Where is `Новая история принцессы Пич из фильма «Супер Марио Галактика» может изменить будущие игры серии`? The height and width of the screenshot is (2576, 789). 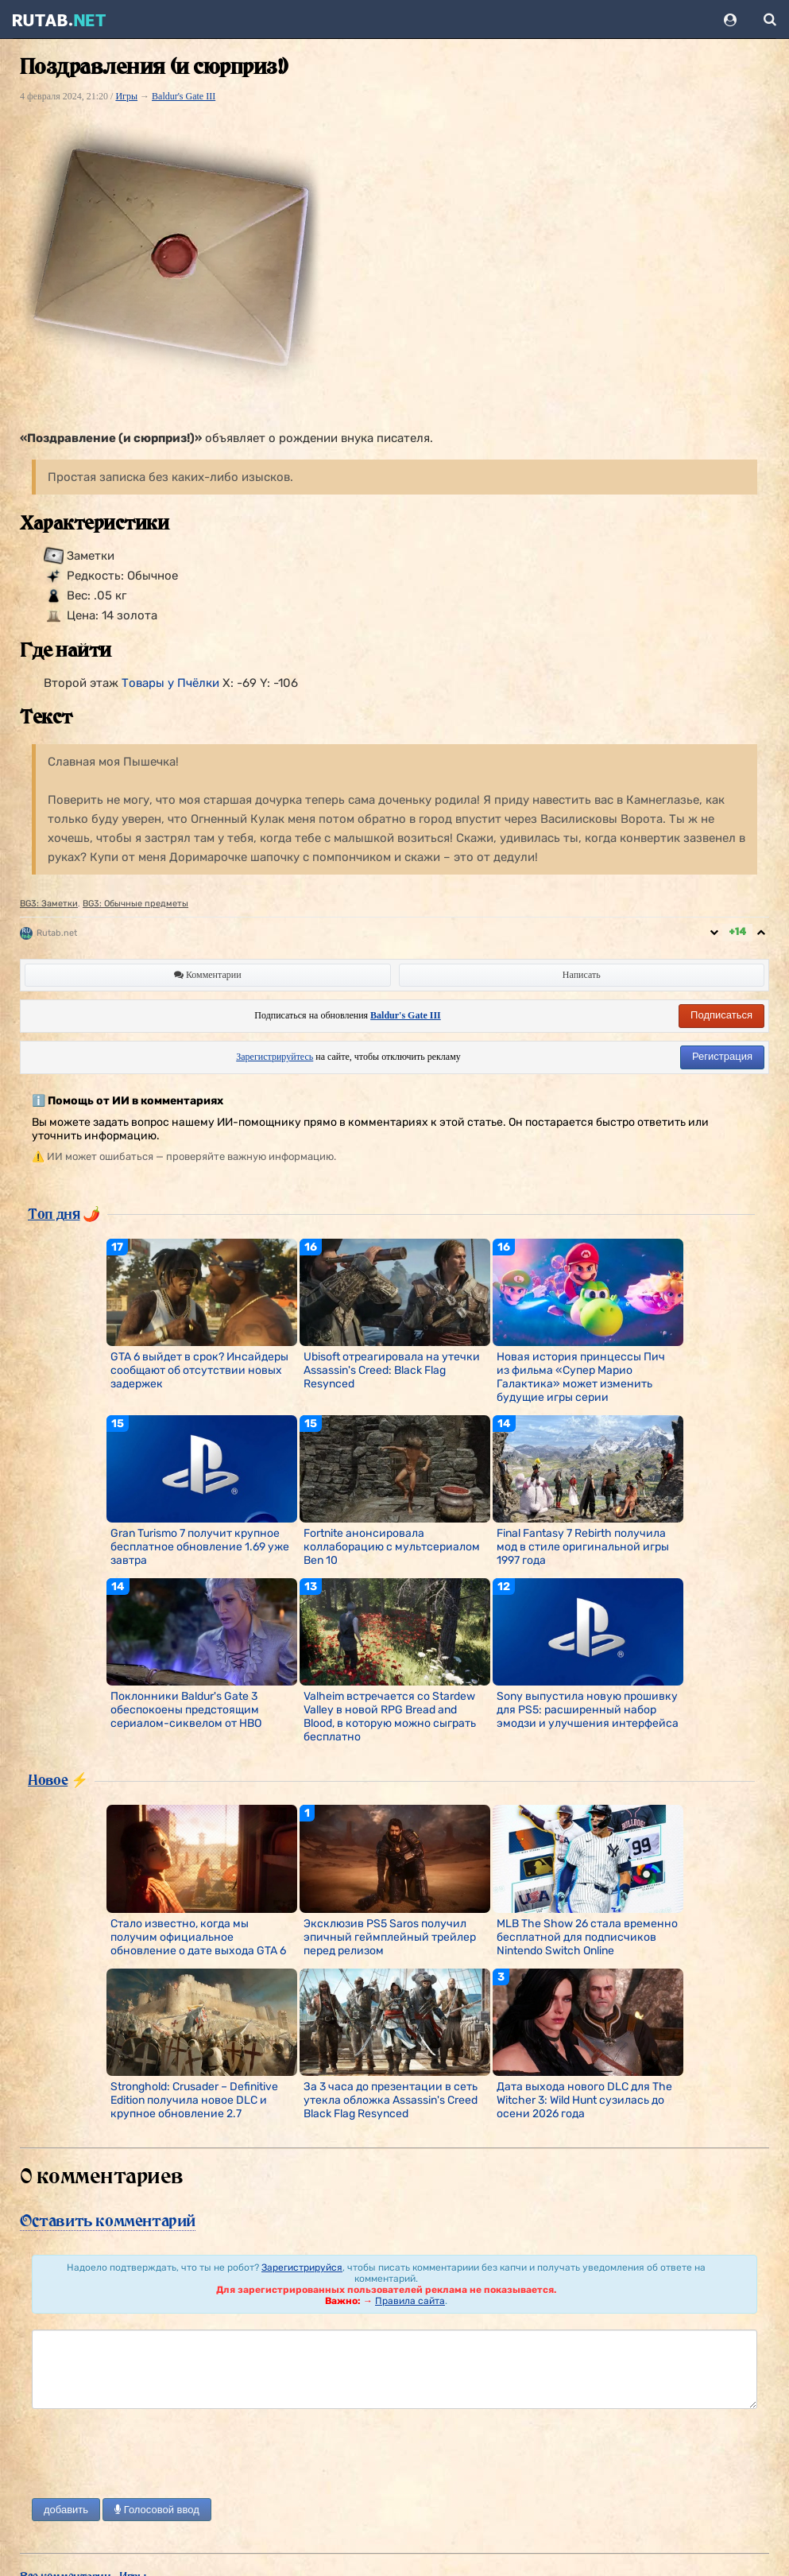
Новая история принцессы Пич из фильма «Супер Марио Галактика» может изменить будущие игры серии is located at coordinates (581, 1377).